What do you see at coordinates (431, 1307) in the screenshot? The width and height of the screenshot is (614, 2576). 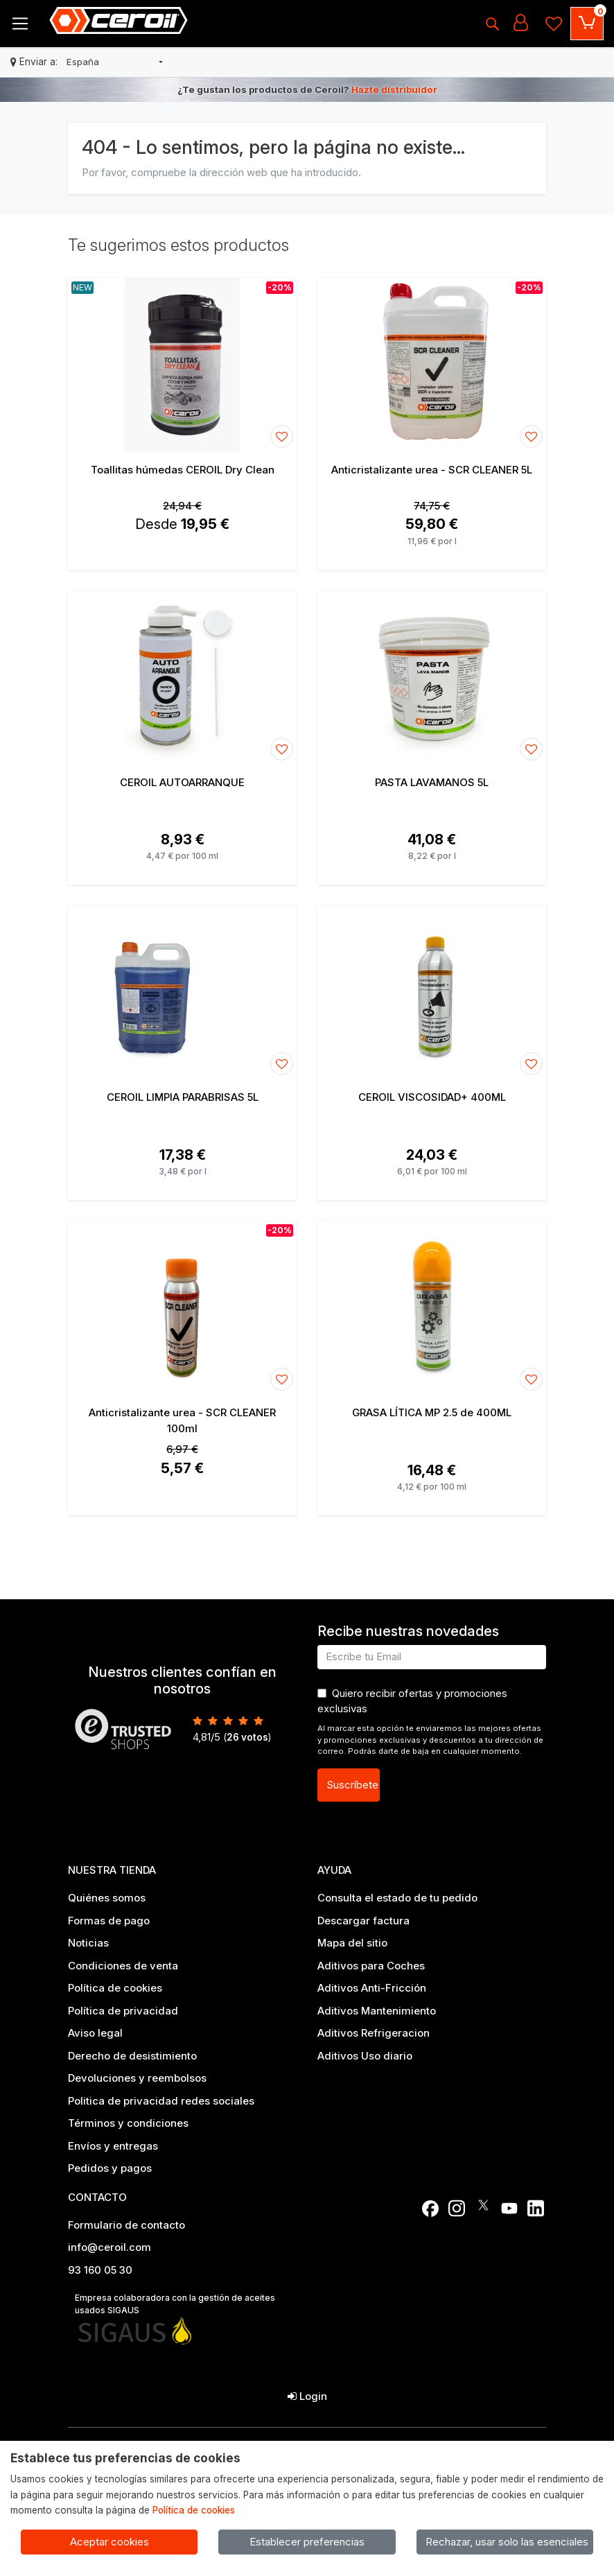 I see `[Ver producto: GRASA LÍTICA MP 2.5 de 400ML]` at bounding box center [431, 1307].